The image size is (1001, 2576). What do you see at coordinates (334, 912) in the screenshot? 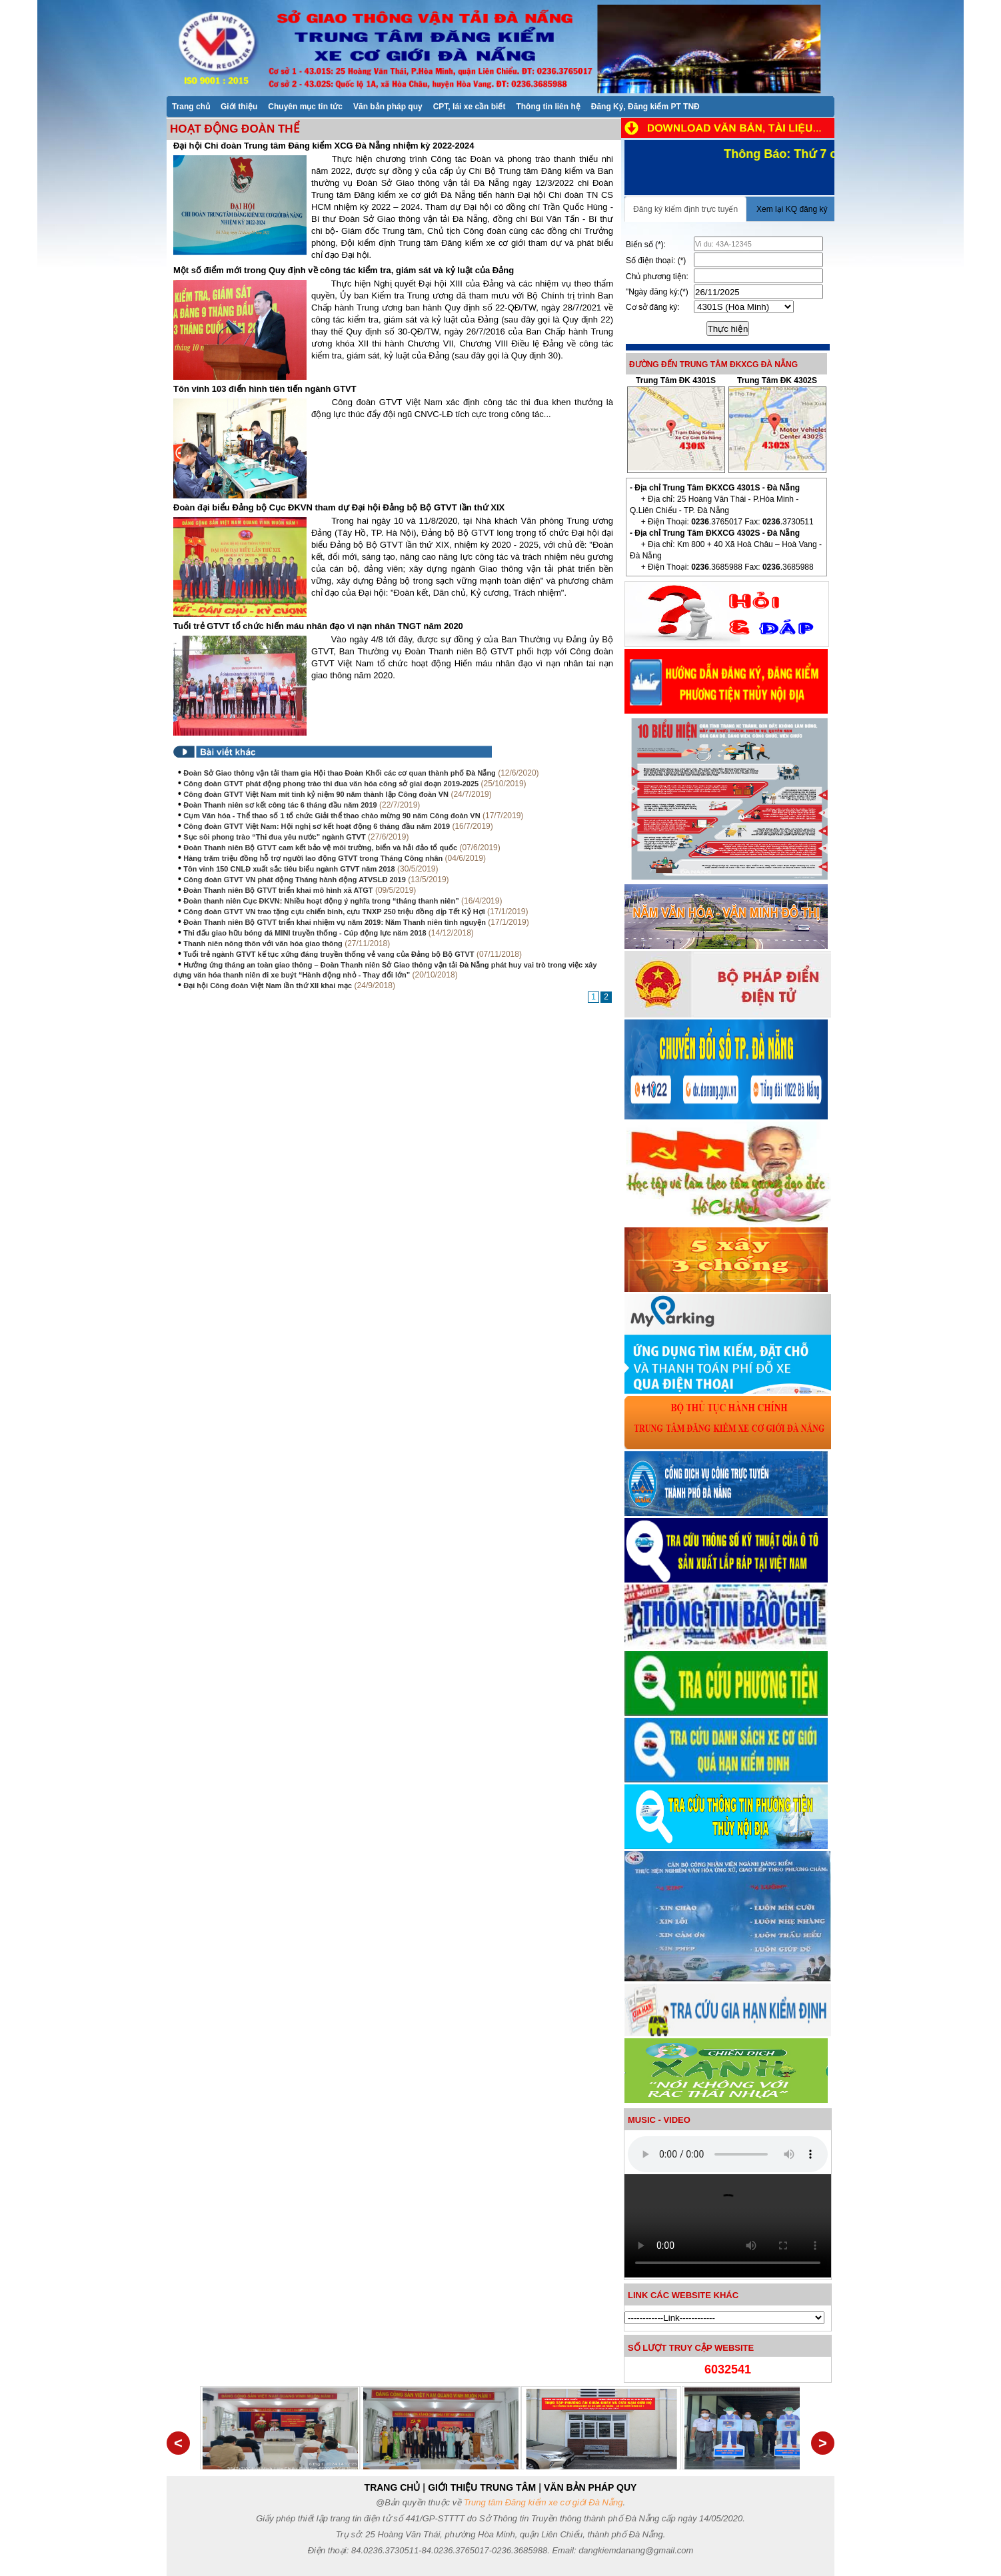
I see `Công đoàn GTVT VN trao tặng cựu chiến binh, cựu TNXP 250 triệu đồng dịp Tết Kỷ Hợi` at bounding box center [334, 912].